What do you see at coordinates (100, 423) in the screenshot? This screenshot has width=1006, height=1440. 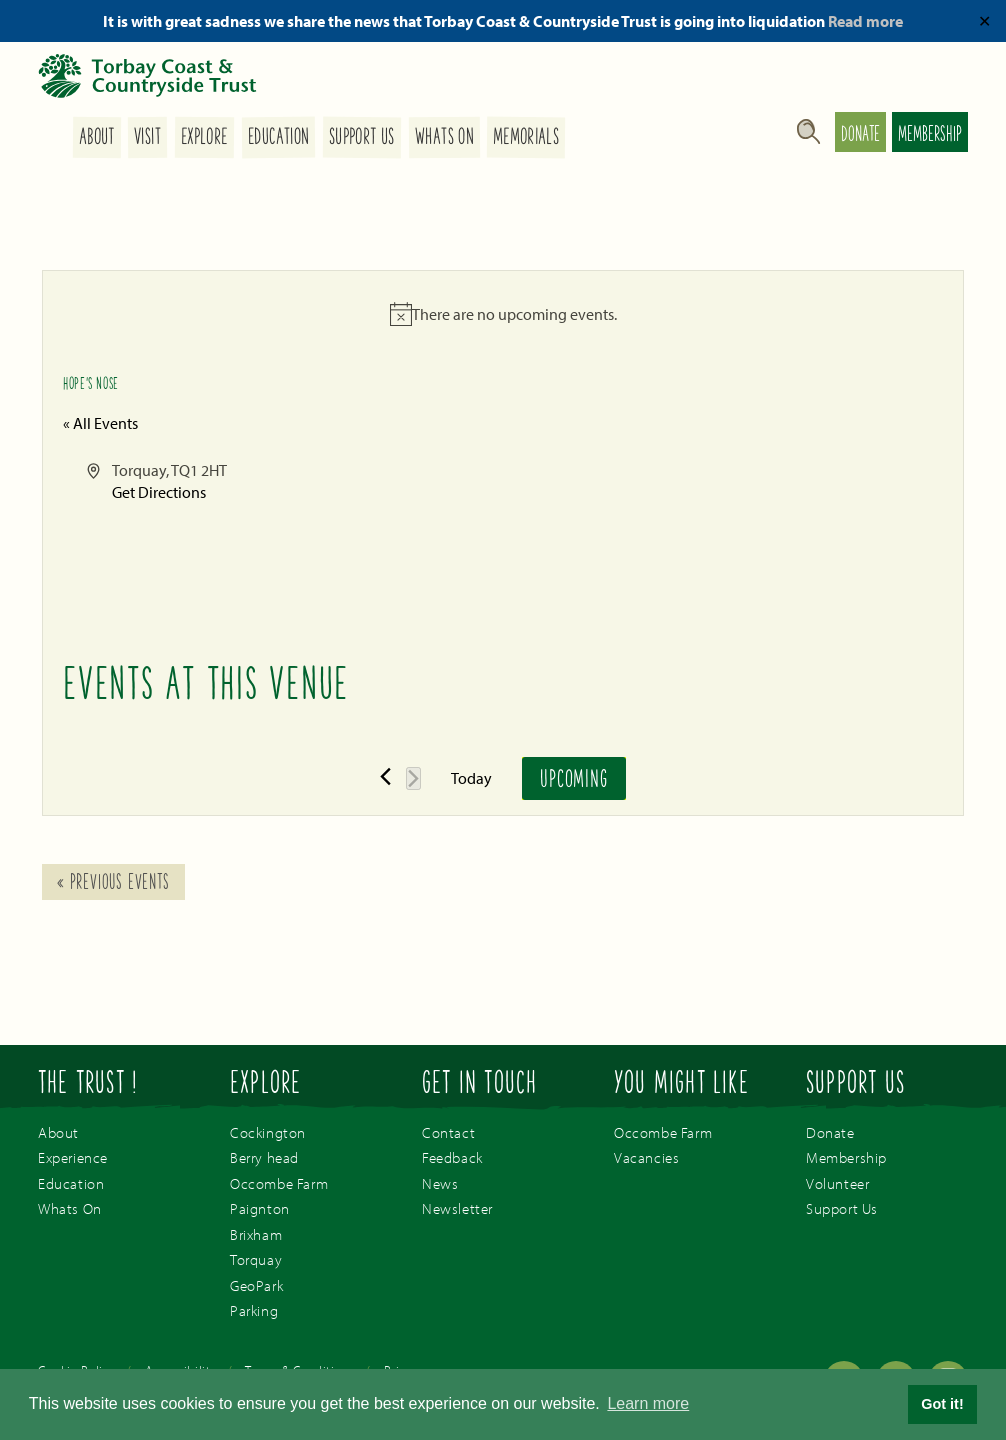 I see `« All Events` at bounding box center [100, 423].